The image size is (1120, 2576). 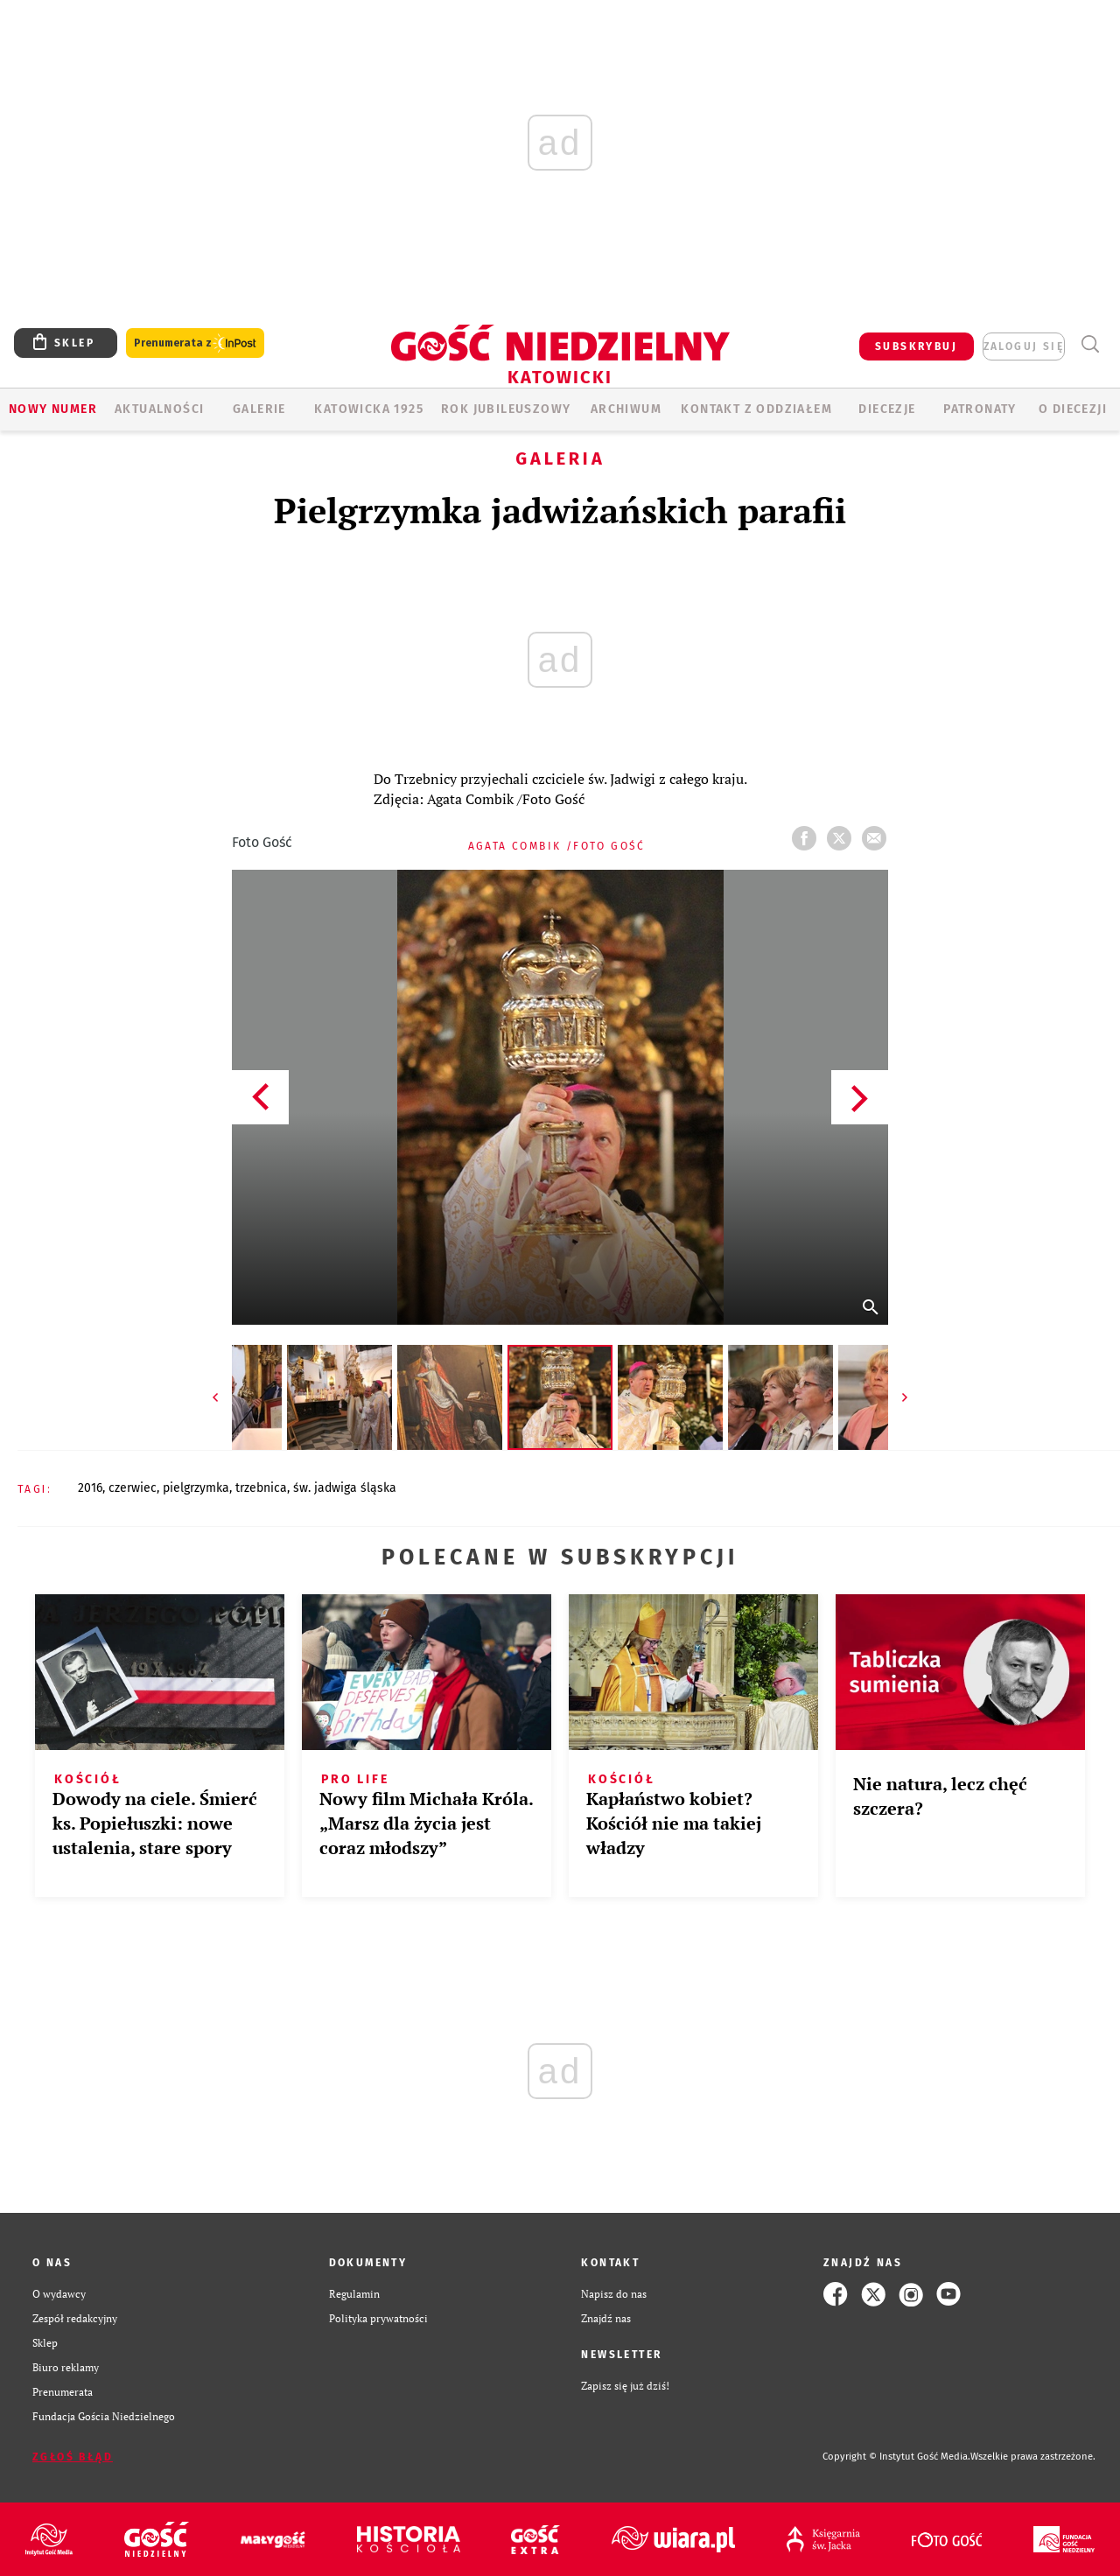 I want to click on Wyszukiwarka, so click(x=1090, y=344).